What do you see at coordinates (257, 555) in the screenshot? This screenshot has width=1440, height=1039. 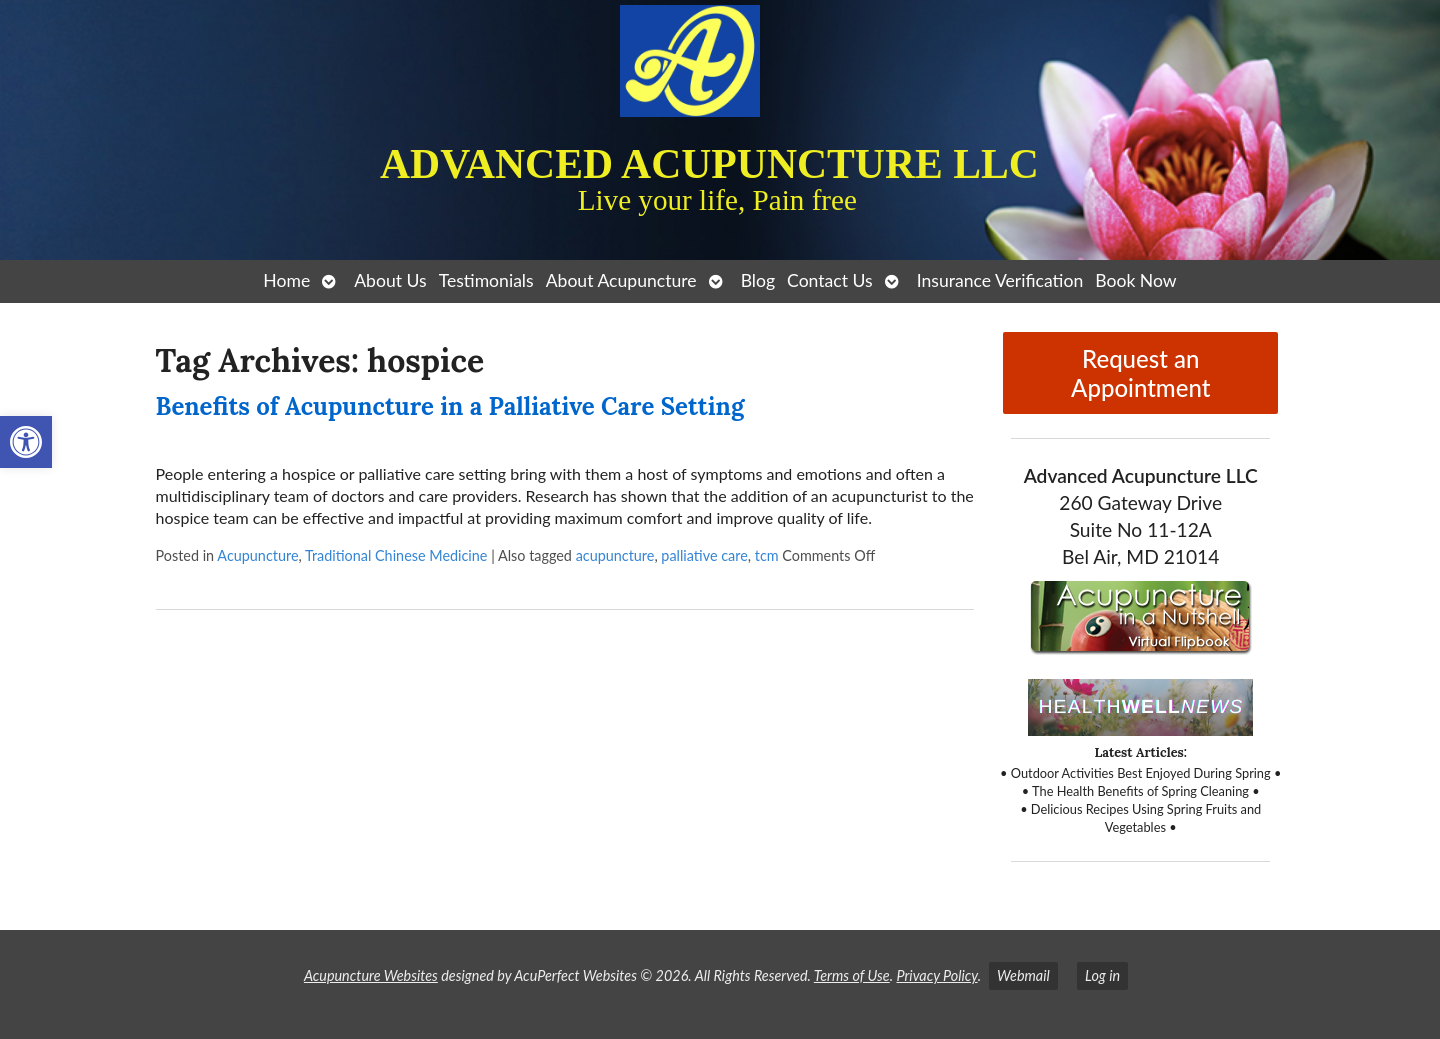 I see `Acupuncture` at bounding box center [257, 555].